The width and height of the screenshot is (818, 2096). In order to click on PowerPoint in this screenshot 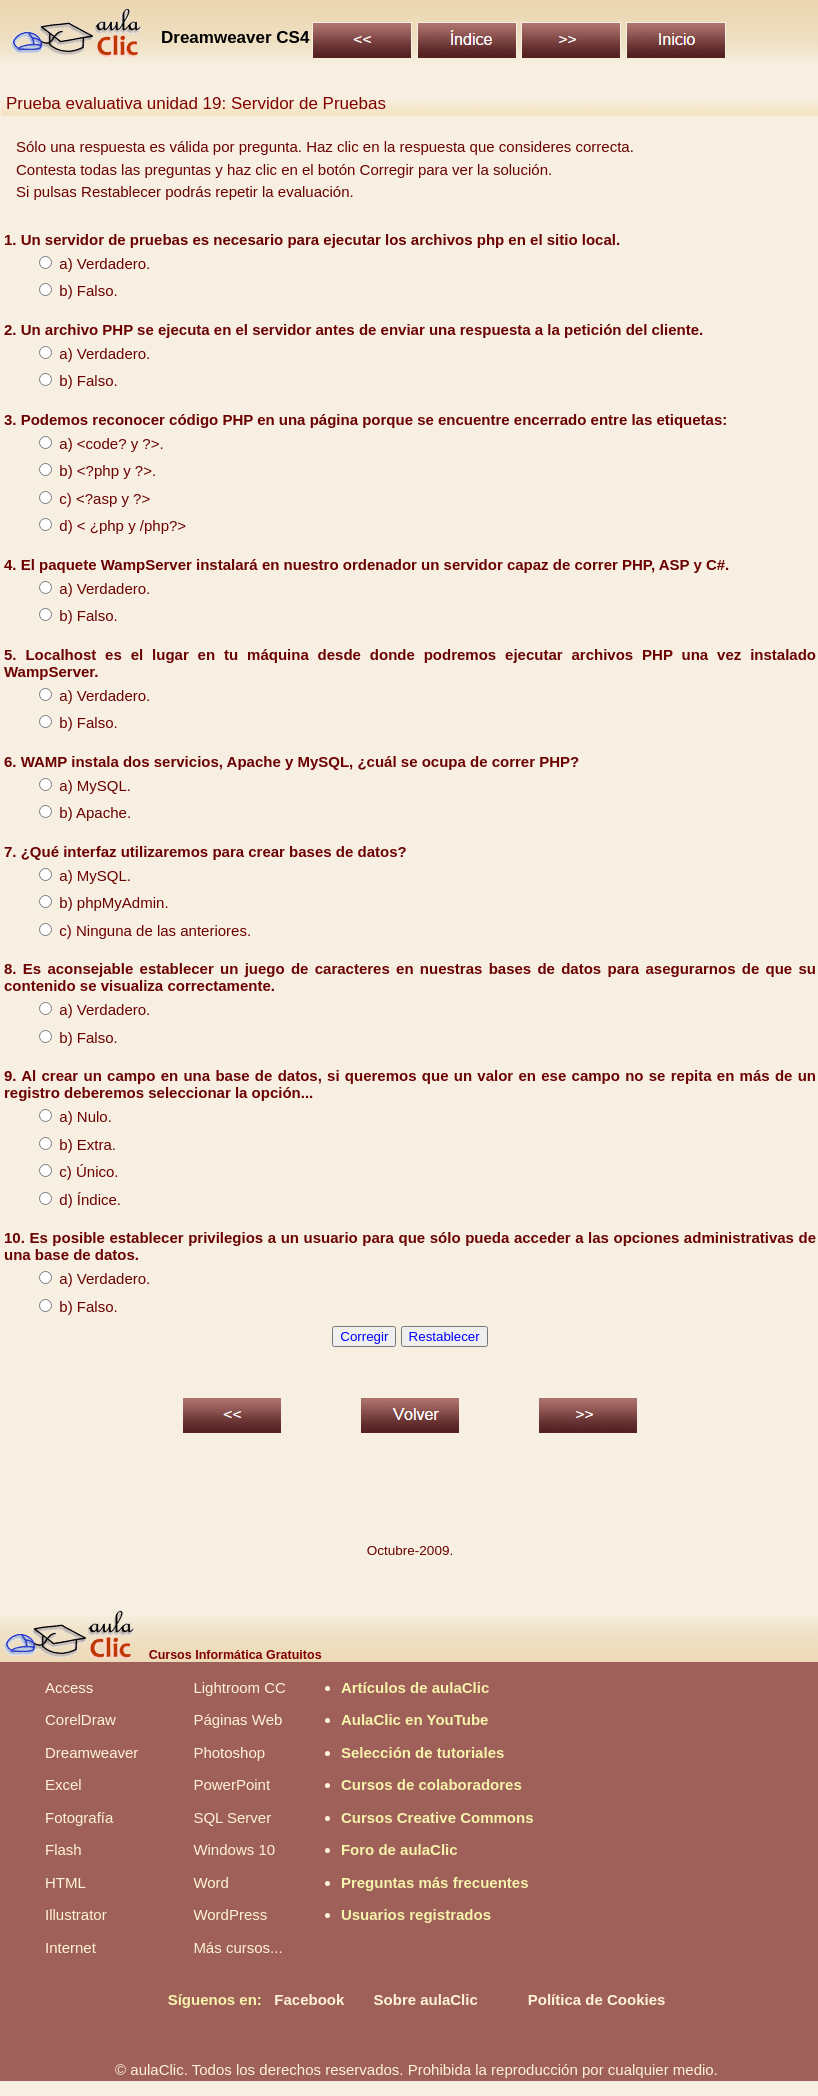, I will do `click(231, 1784)`.